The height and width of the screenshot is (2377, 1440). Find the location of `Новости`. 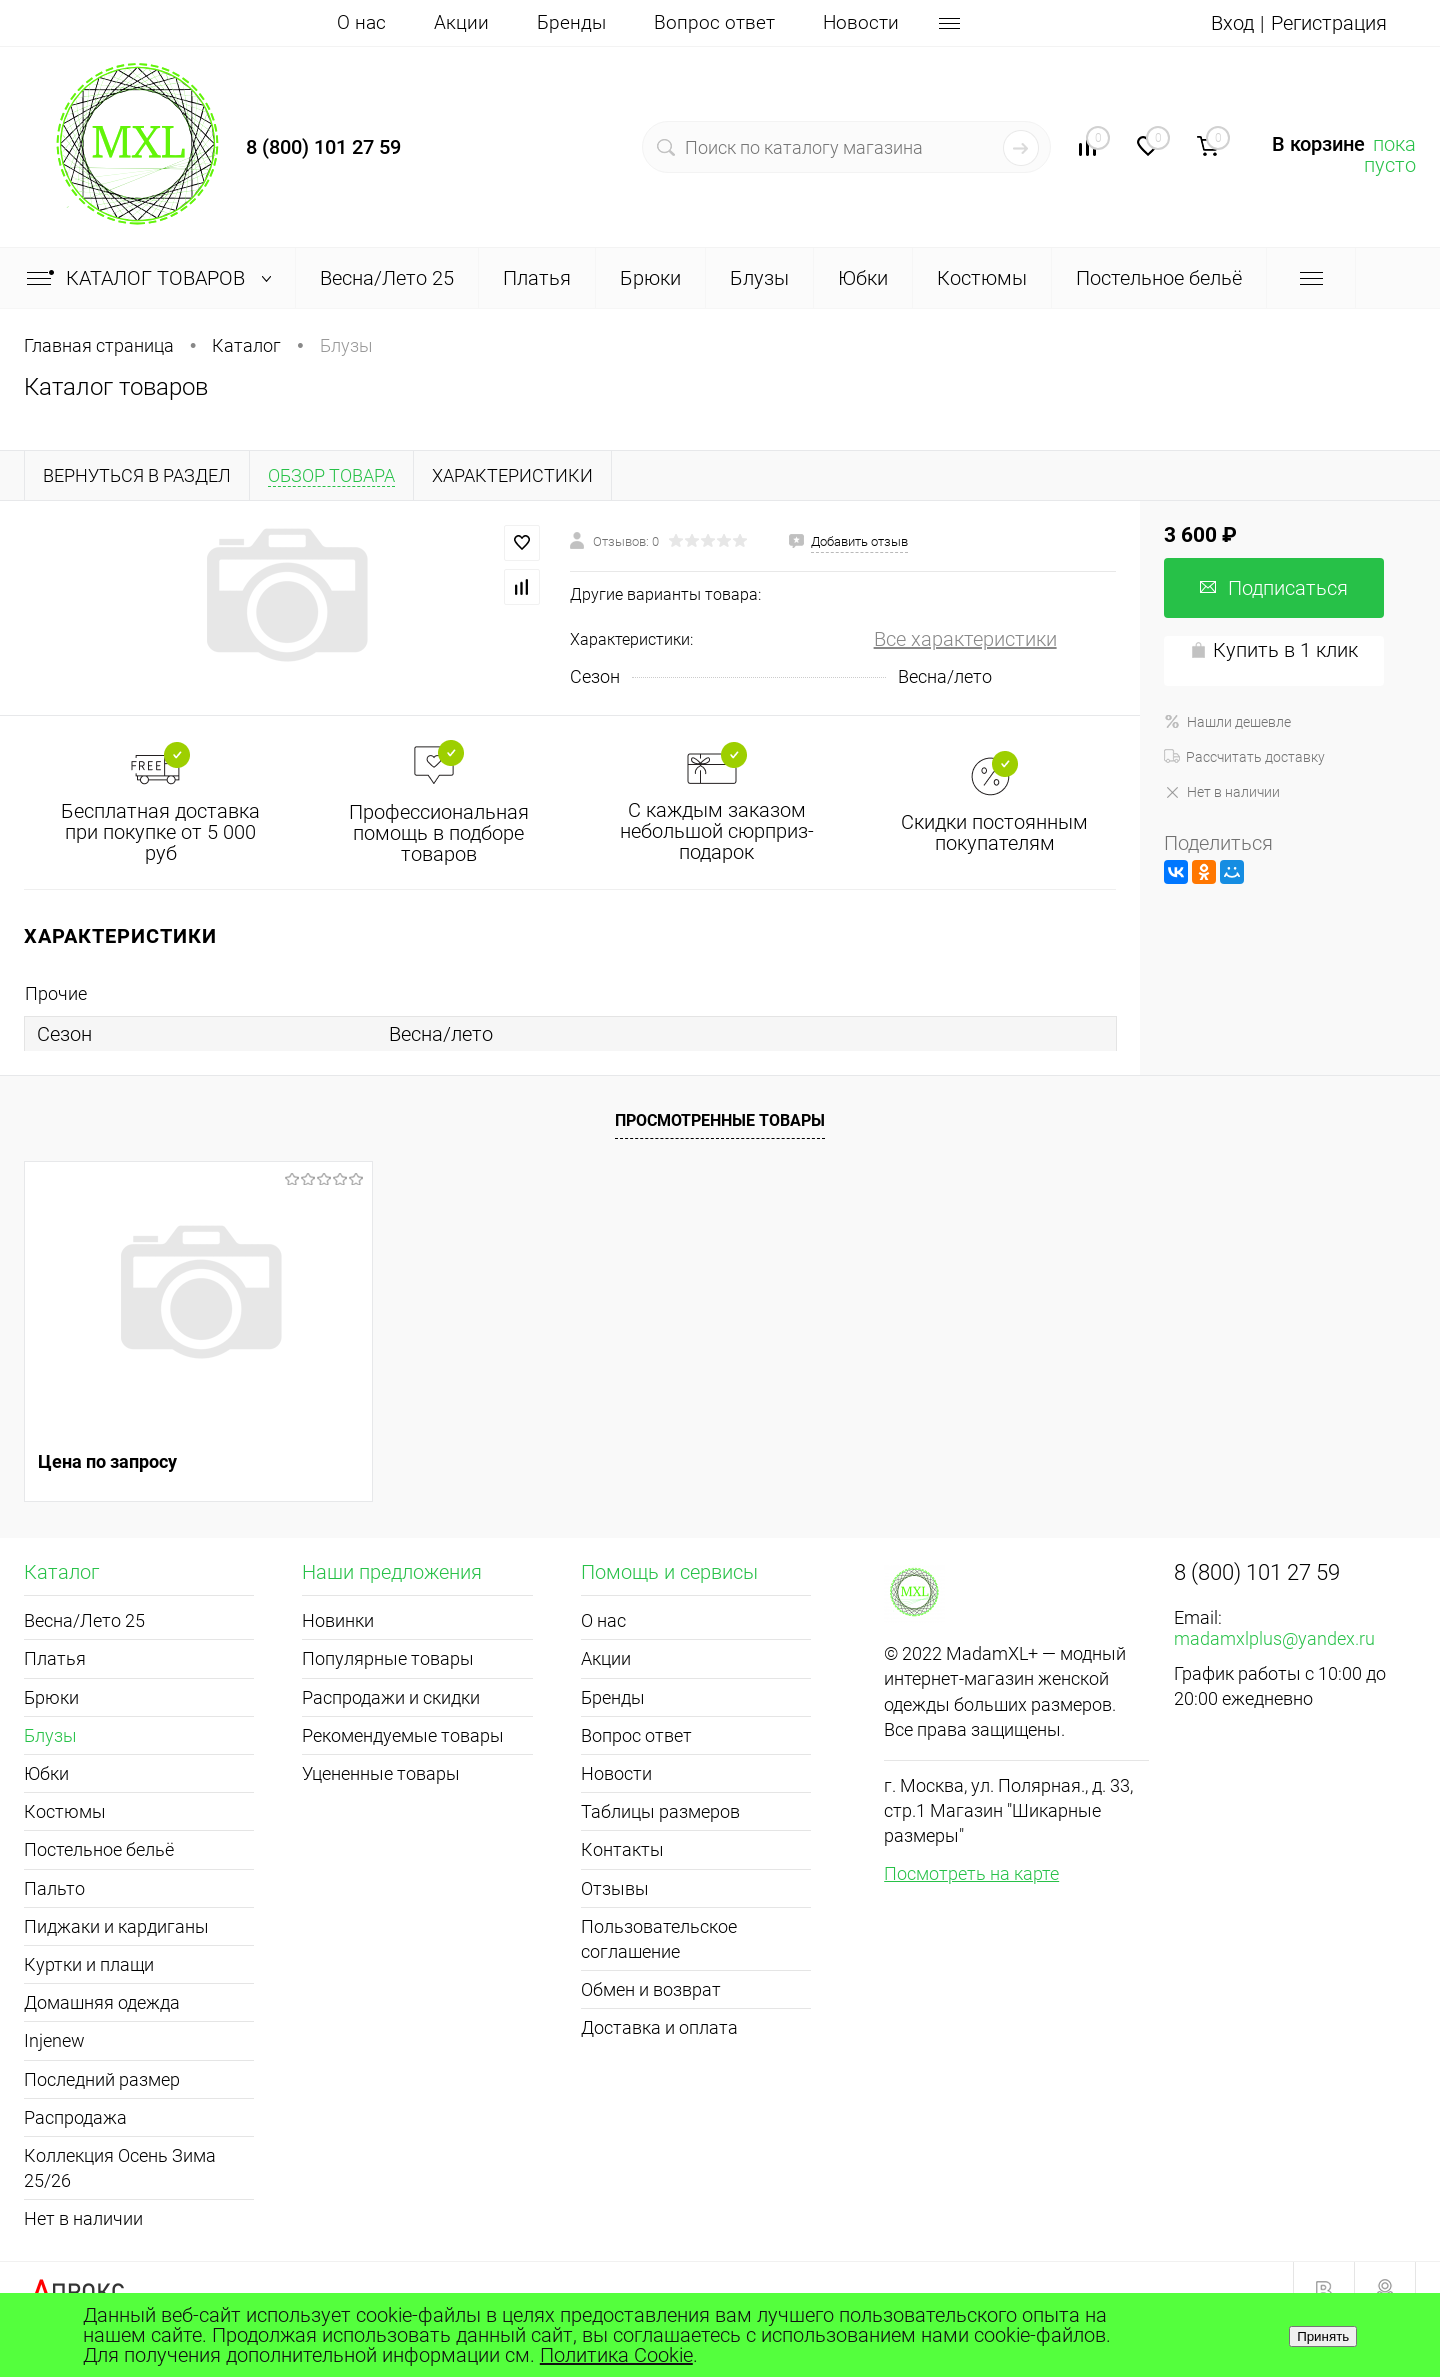

Новости is located at coordinates (861, 22).